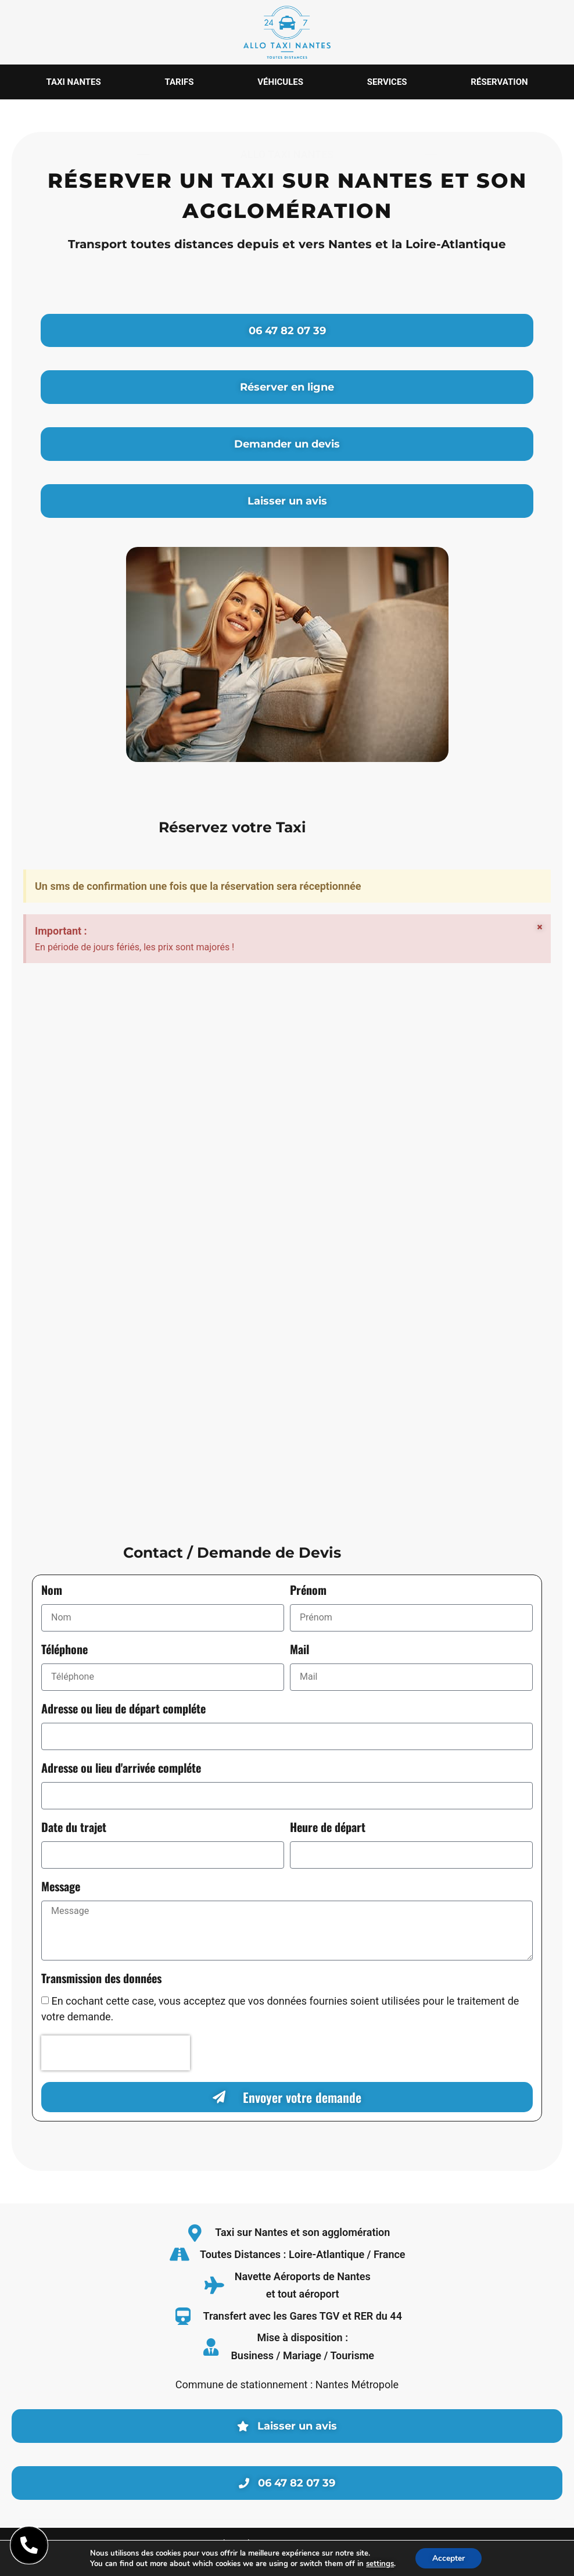 This screenshot has width=574, height=2576. I want to click on Date du trajet, so click(73, 1829).